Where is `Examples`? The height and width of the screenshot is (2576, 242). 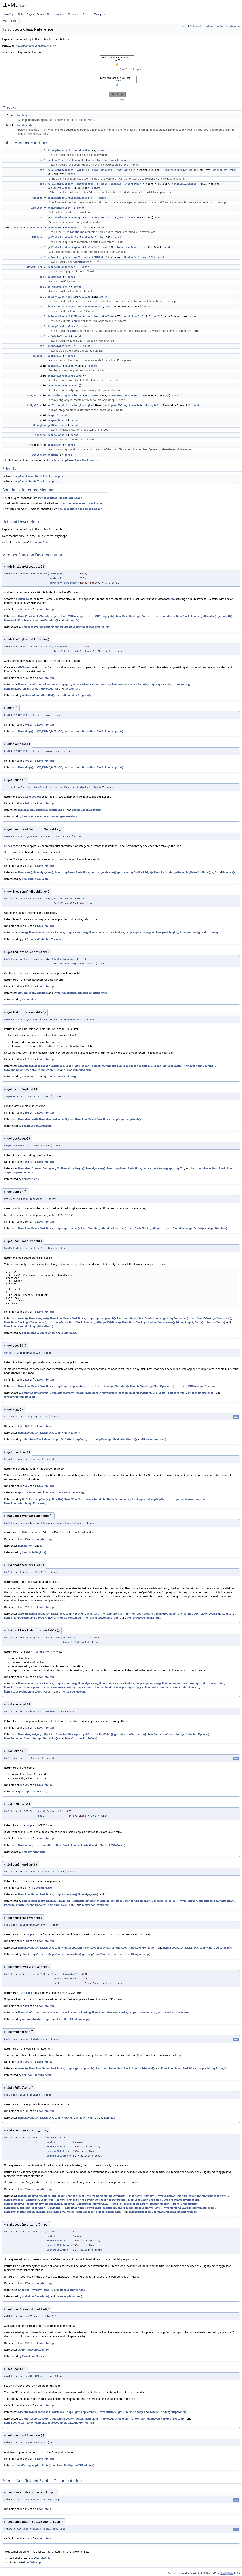
Examples is located at coordinates (99, 14).